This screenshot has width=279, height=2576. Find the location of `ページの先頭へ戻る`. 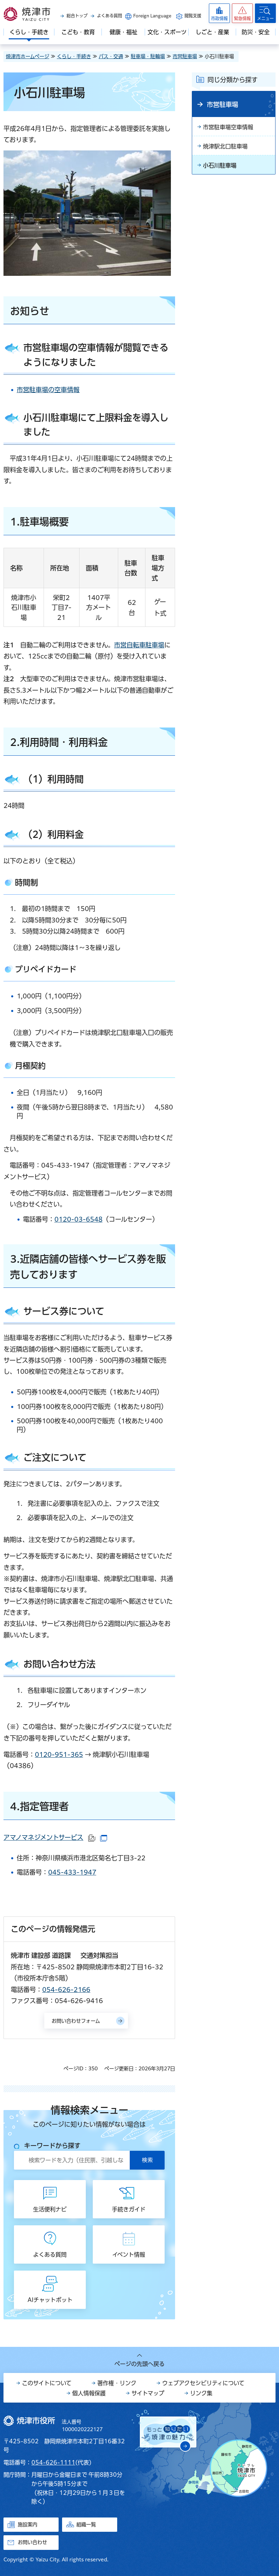

ページの先頭へ戻る is located at coordinates (139, 2364).